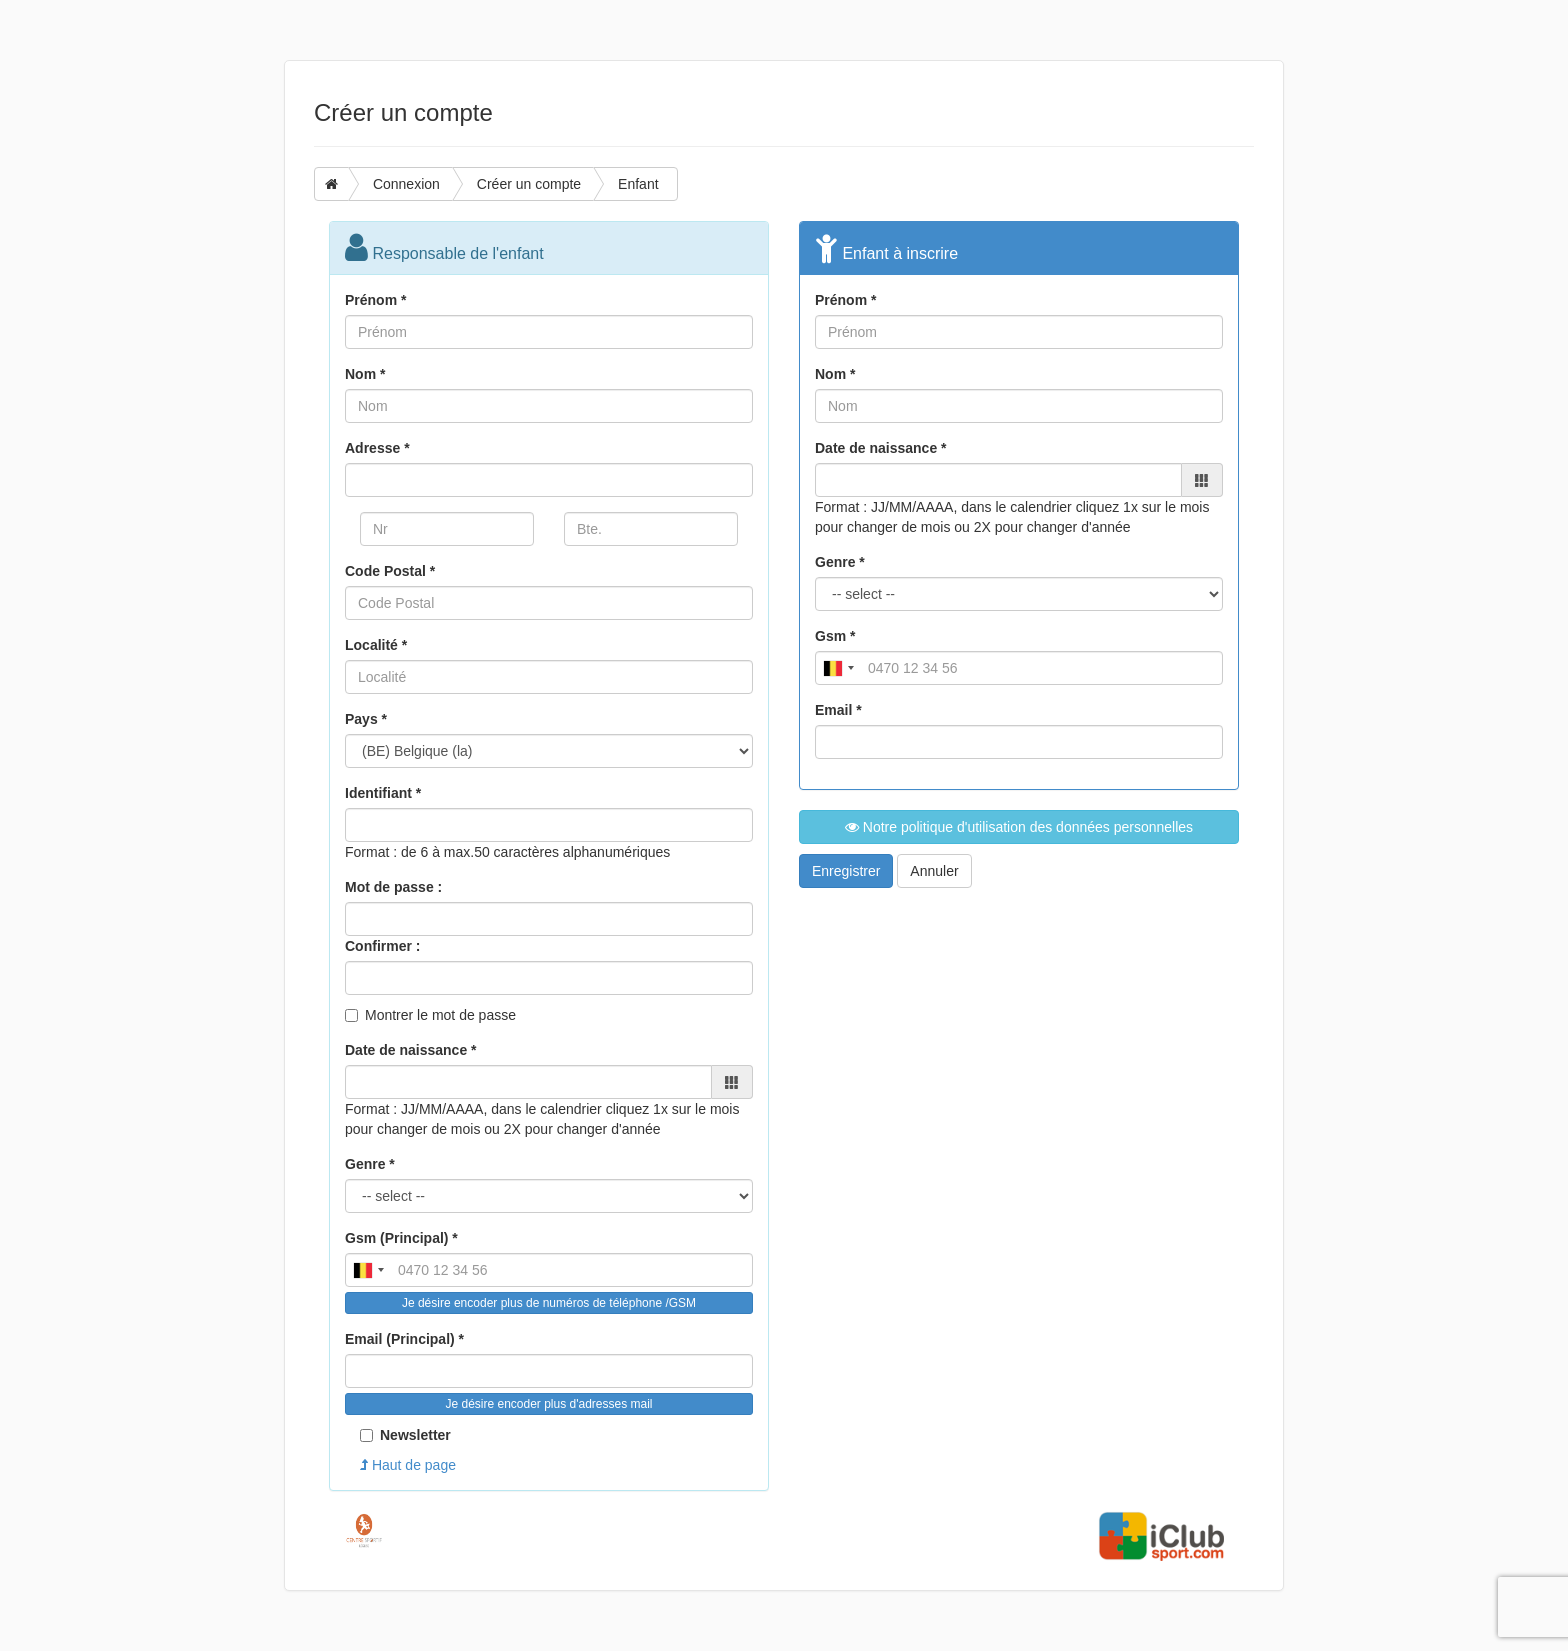 This screenshot has height=1651, width=1568. Describe the element at coordinates (548, 1404) in the screenshot. I see `Je désire encoder plus d'adresses mail` at that location.